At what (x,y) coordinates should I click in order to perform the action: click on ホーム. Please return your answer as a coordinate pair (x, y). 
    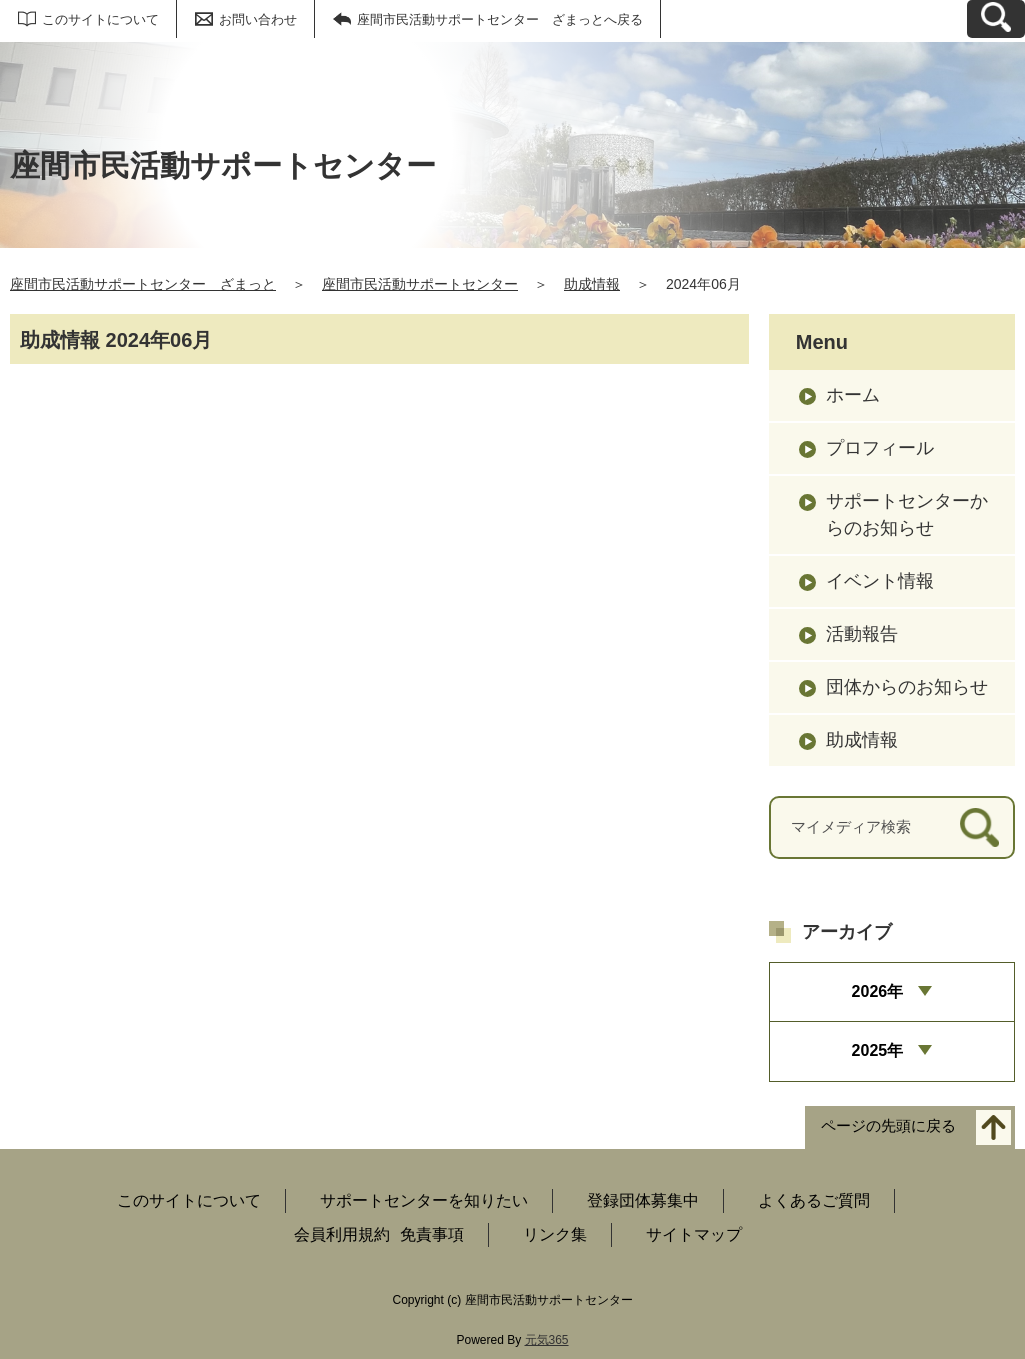
    Looking at the image, I should click on (853, 395).